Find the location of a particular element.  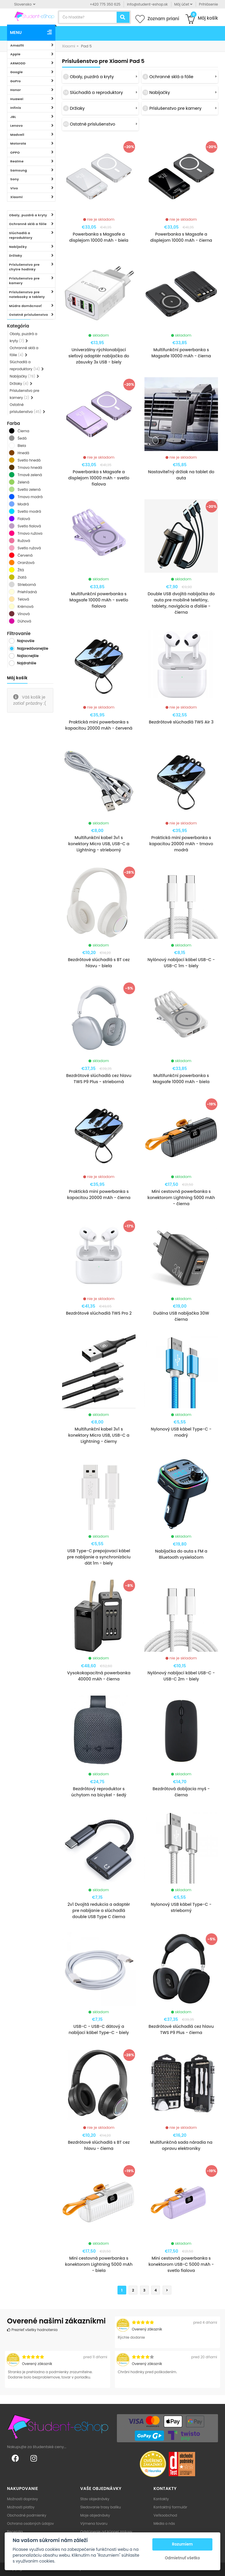

Praktická mini powerbanka s kapacitou 20000 mAh - tmavo modrá is located at coordinates (181, 844).